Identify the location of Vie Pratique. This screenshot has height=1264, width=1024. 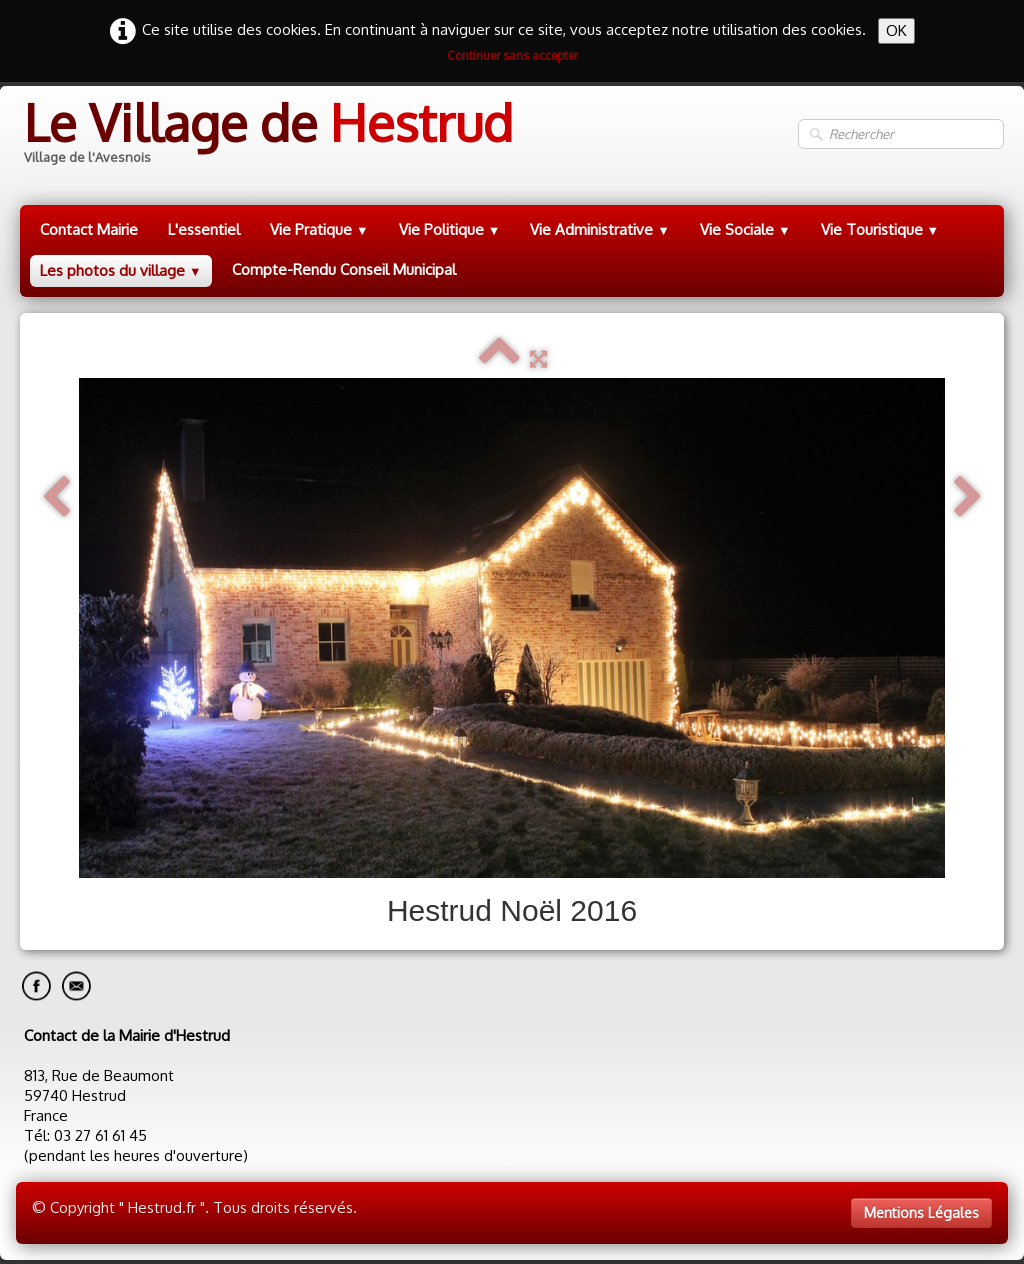
(319, 229).